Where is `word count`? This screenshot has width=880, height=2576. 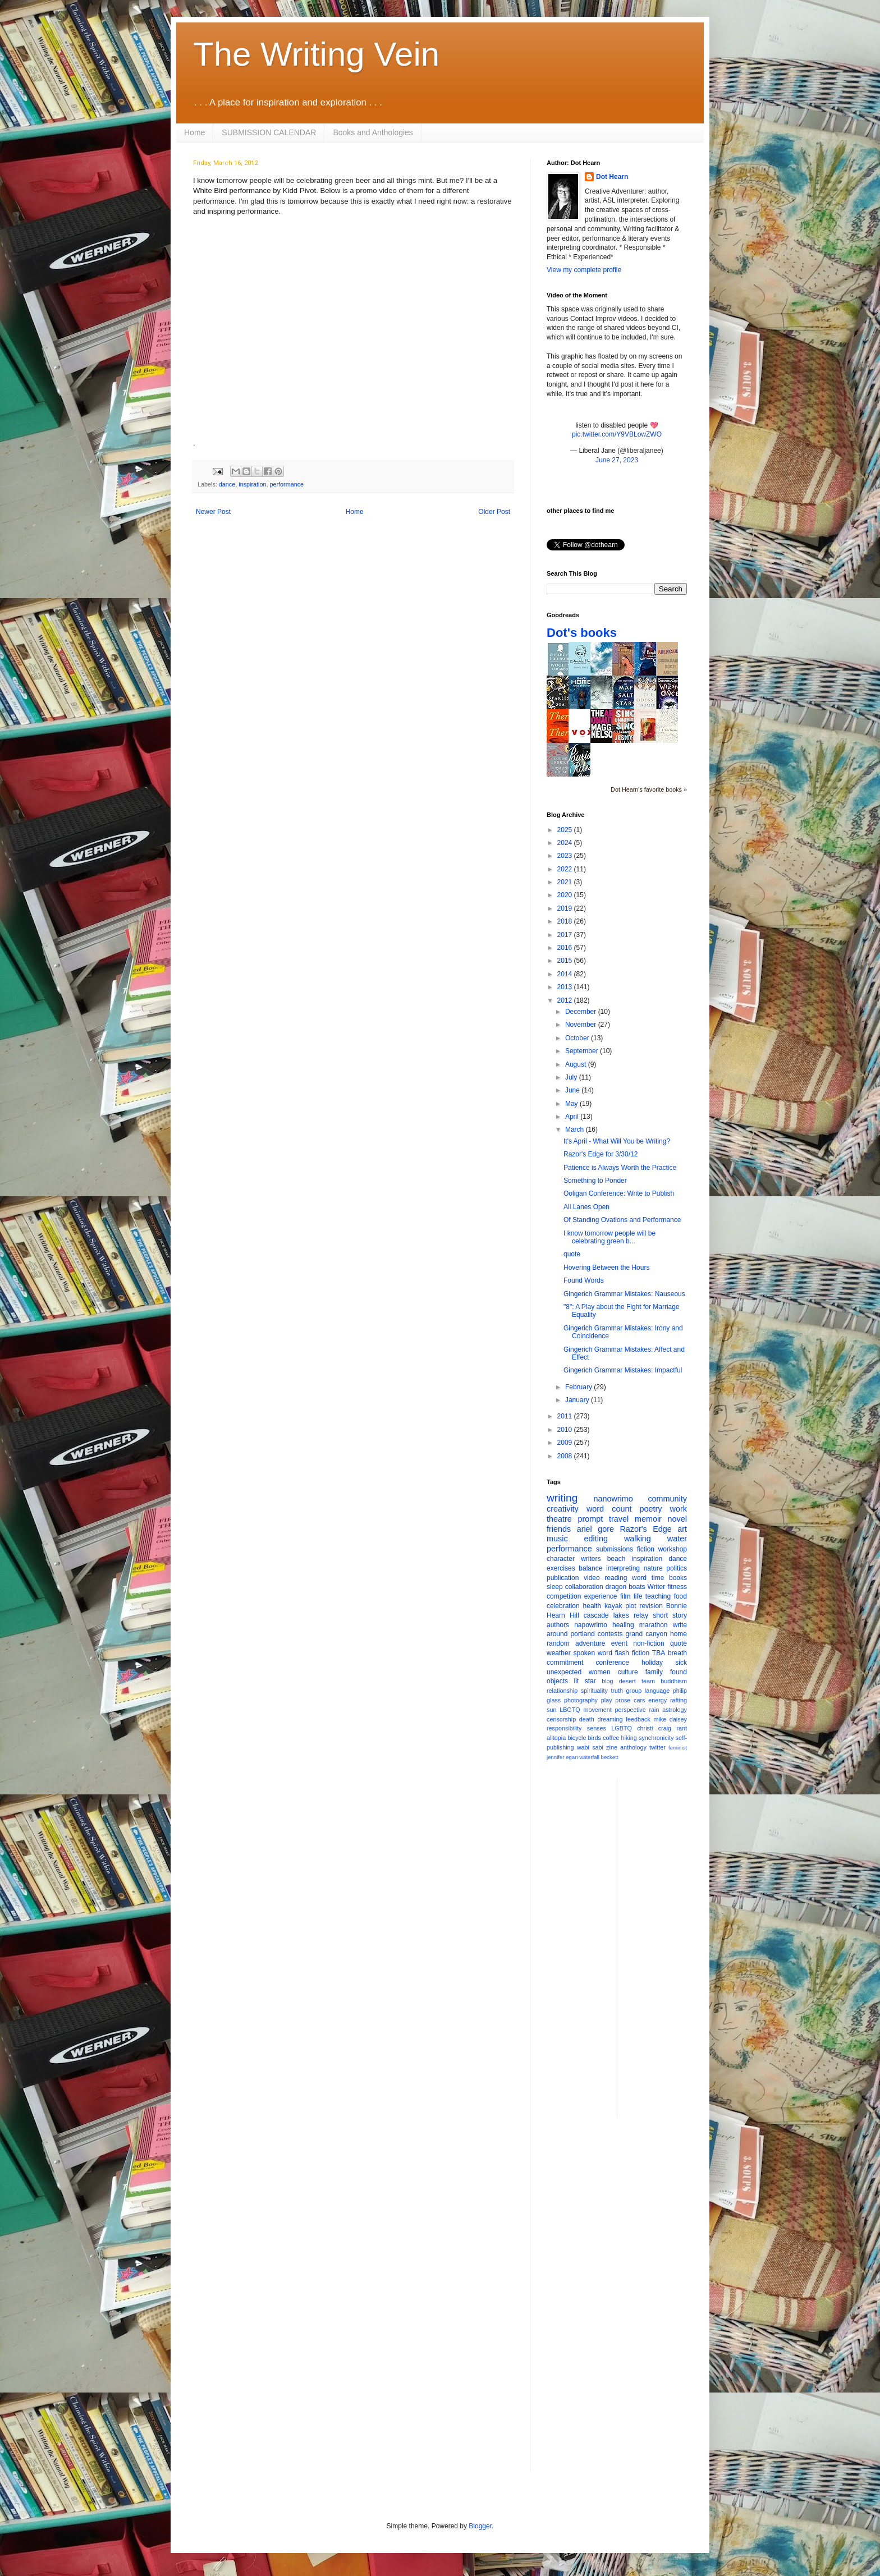 word count is located at coordinates (609, 1508).